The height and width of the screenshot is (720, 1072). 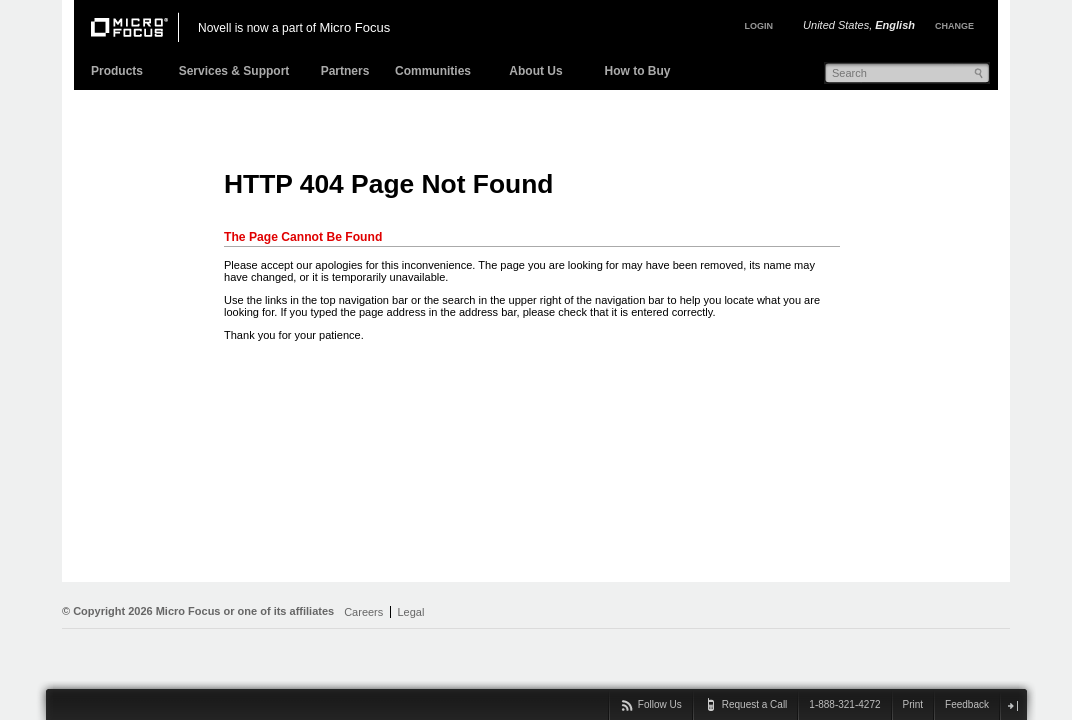 I want to click on 1-888-321-4272, so click(x=844, y=704).